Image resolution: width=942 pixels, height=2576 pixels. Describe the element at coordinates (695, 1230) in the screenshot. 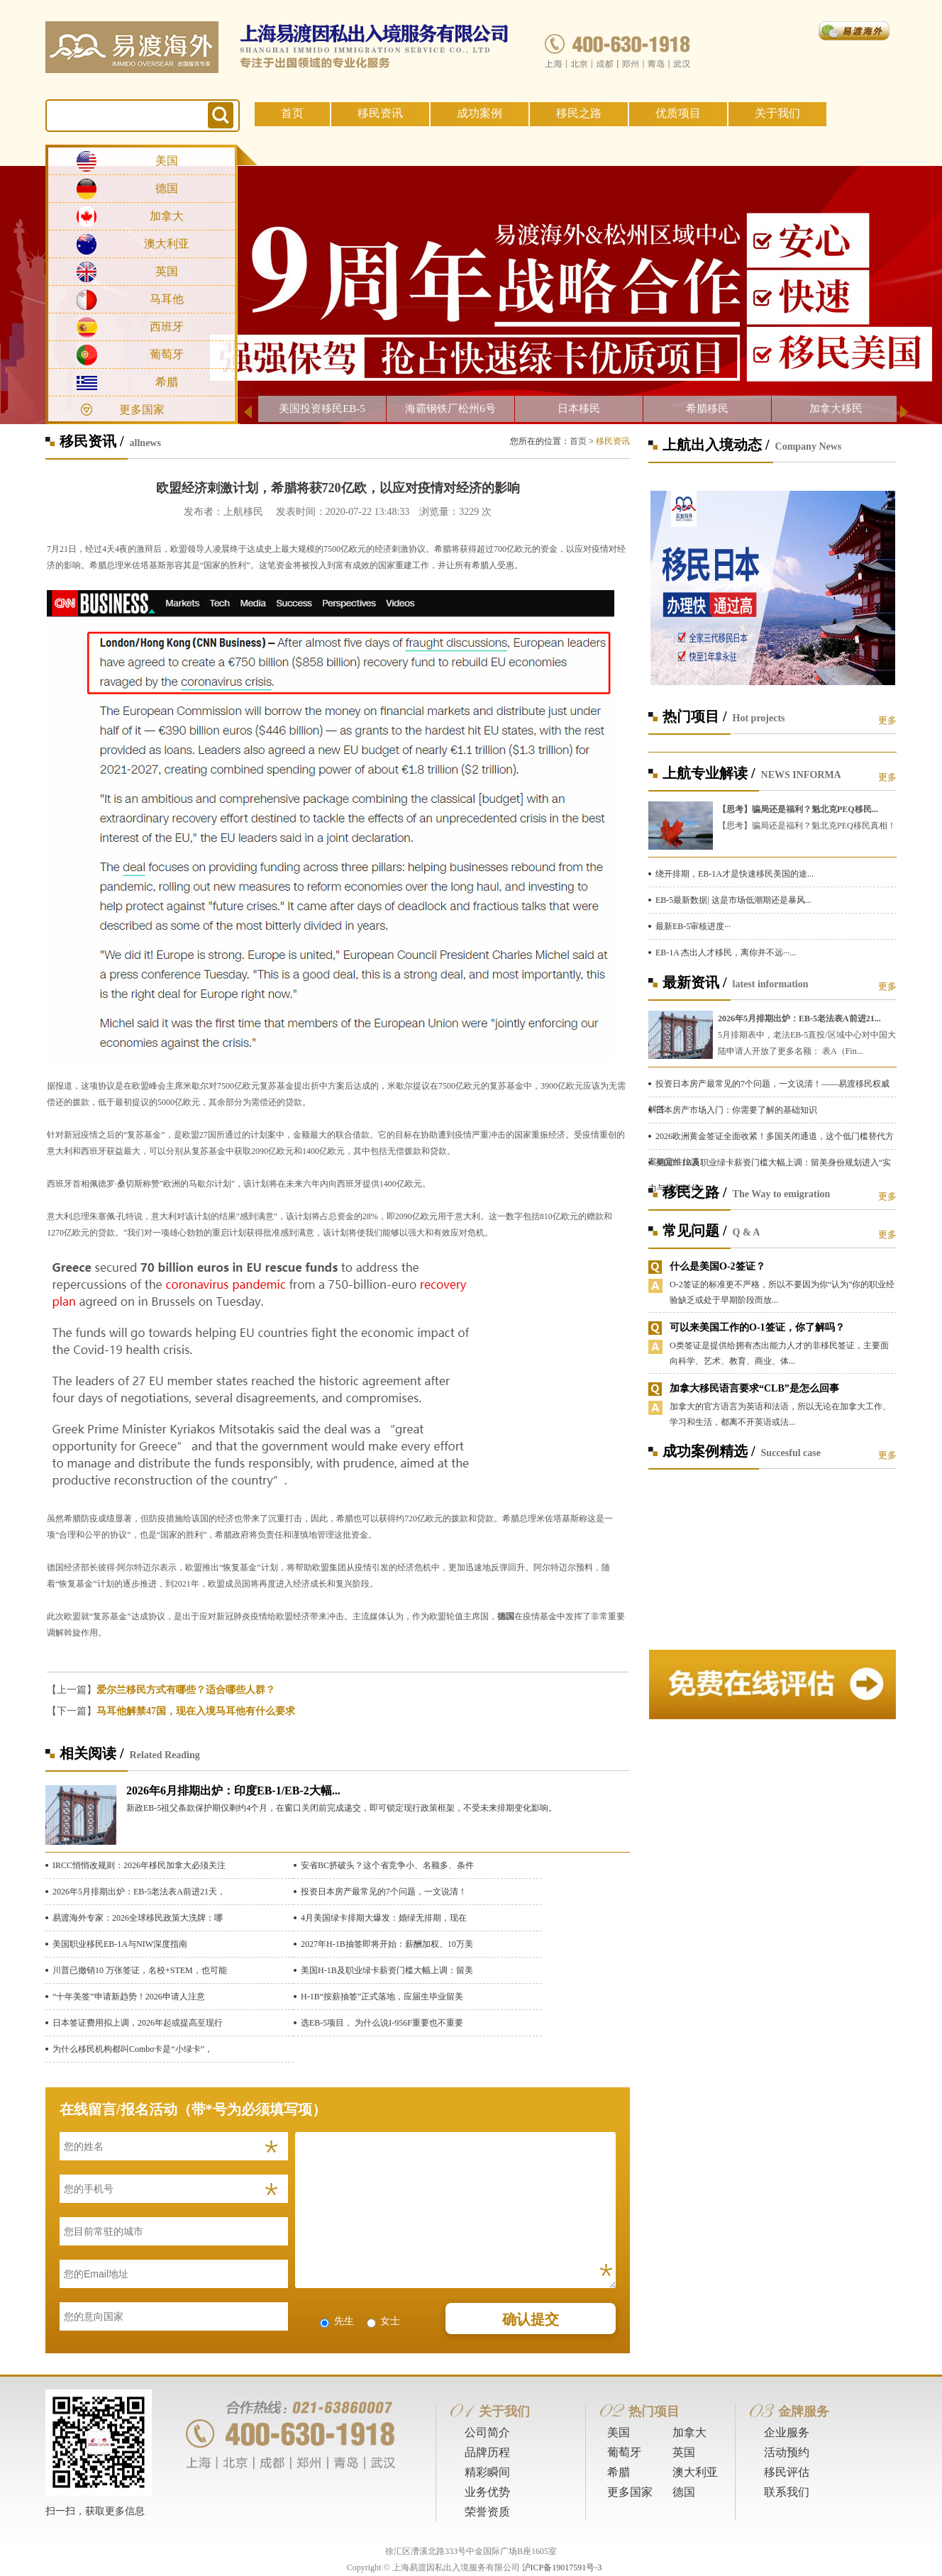

I see `常见问题 /` at that location.